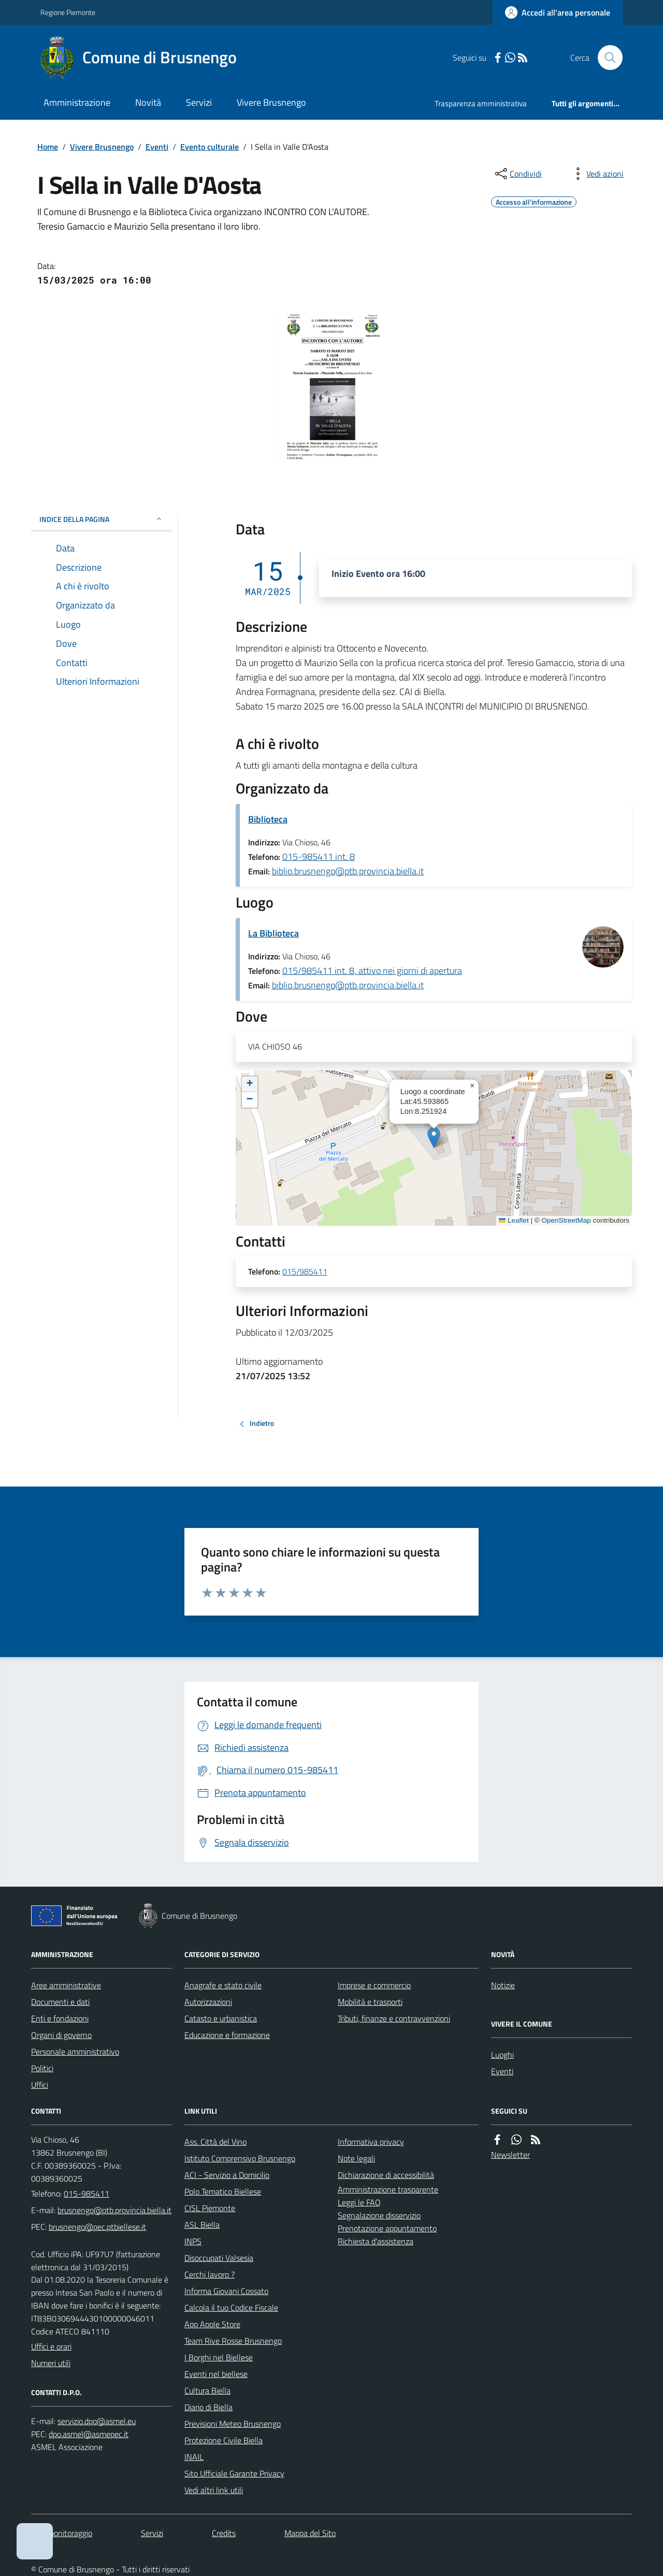  I want to click on Previsioni Meteo Brusnengo, so click(232, 2423).